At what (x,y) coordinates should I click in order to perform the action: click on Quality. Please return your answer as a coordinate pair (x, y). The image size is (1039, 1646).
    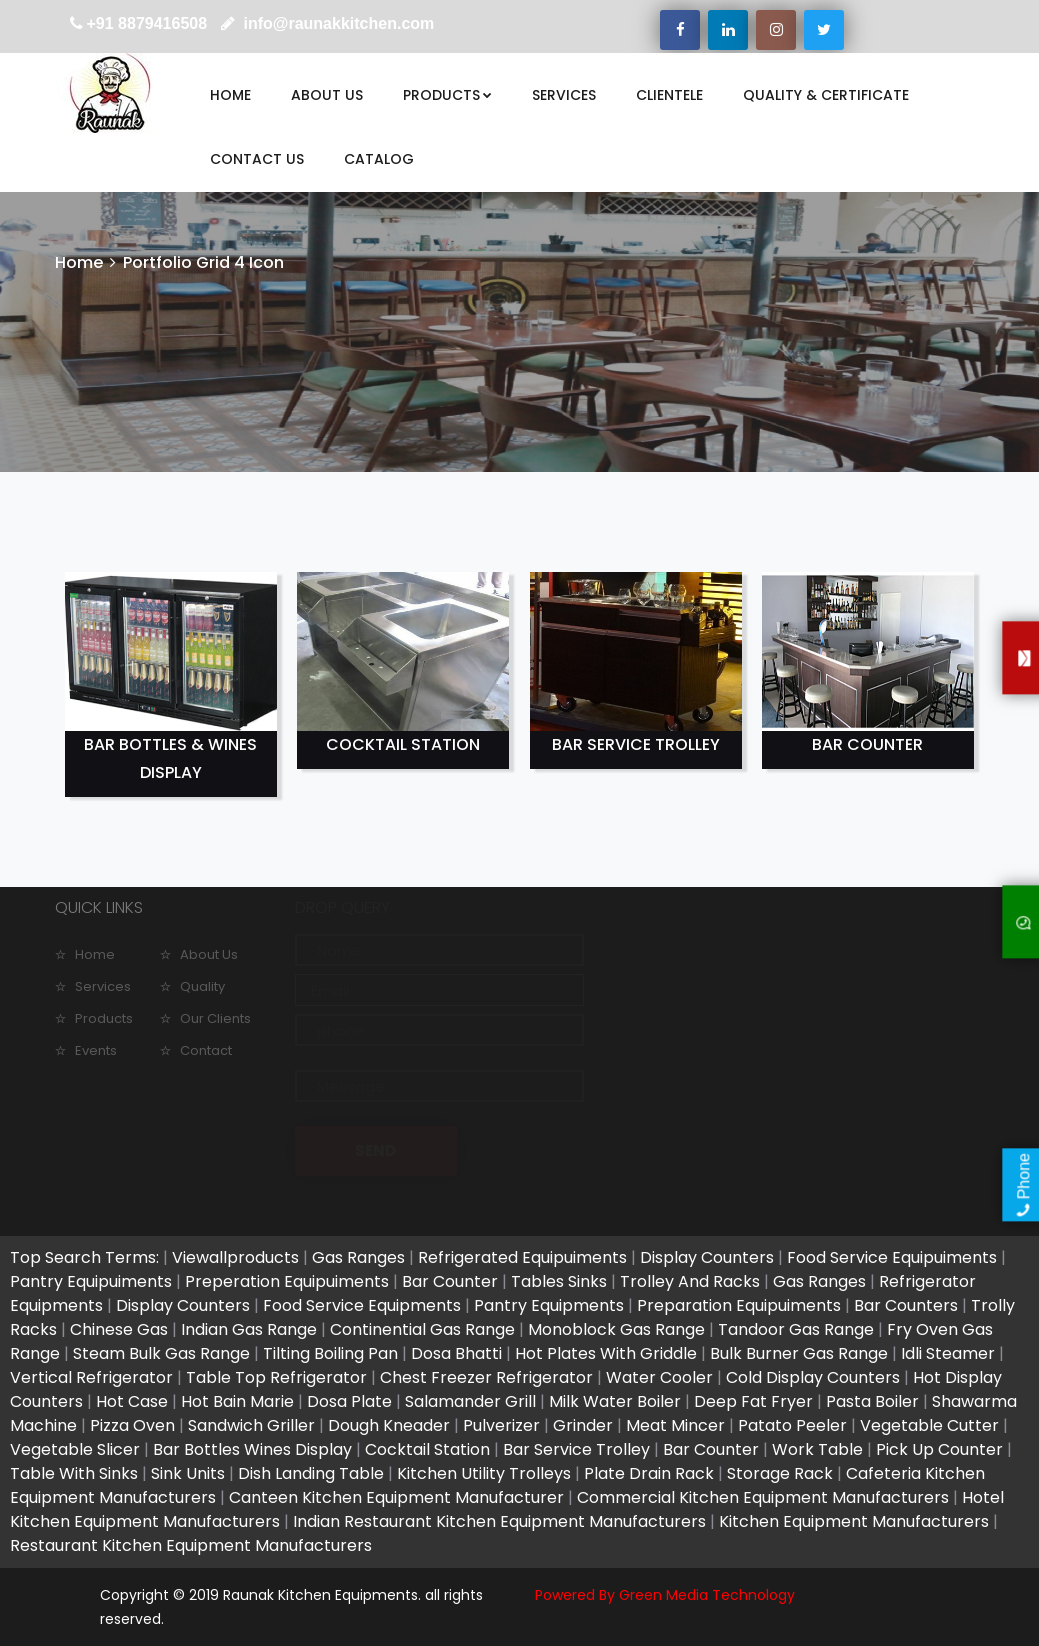
    Looking at the image, I should click on (202, 986).